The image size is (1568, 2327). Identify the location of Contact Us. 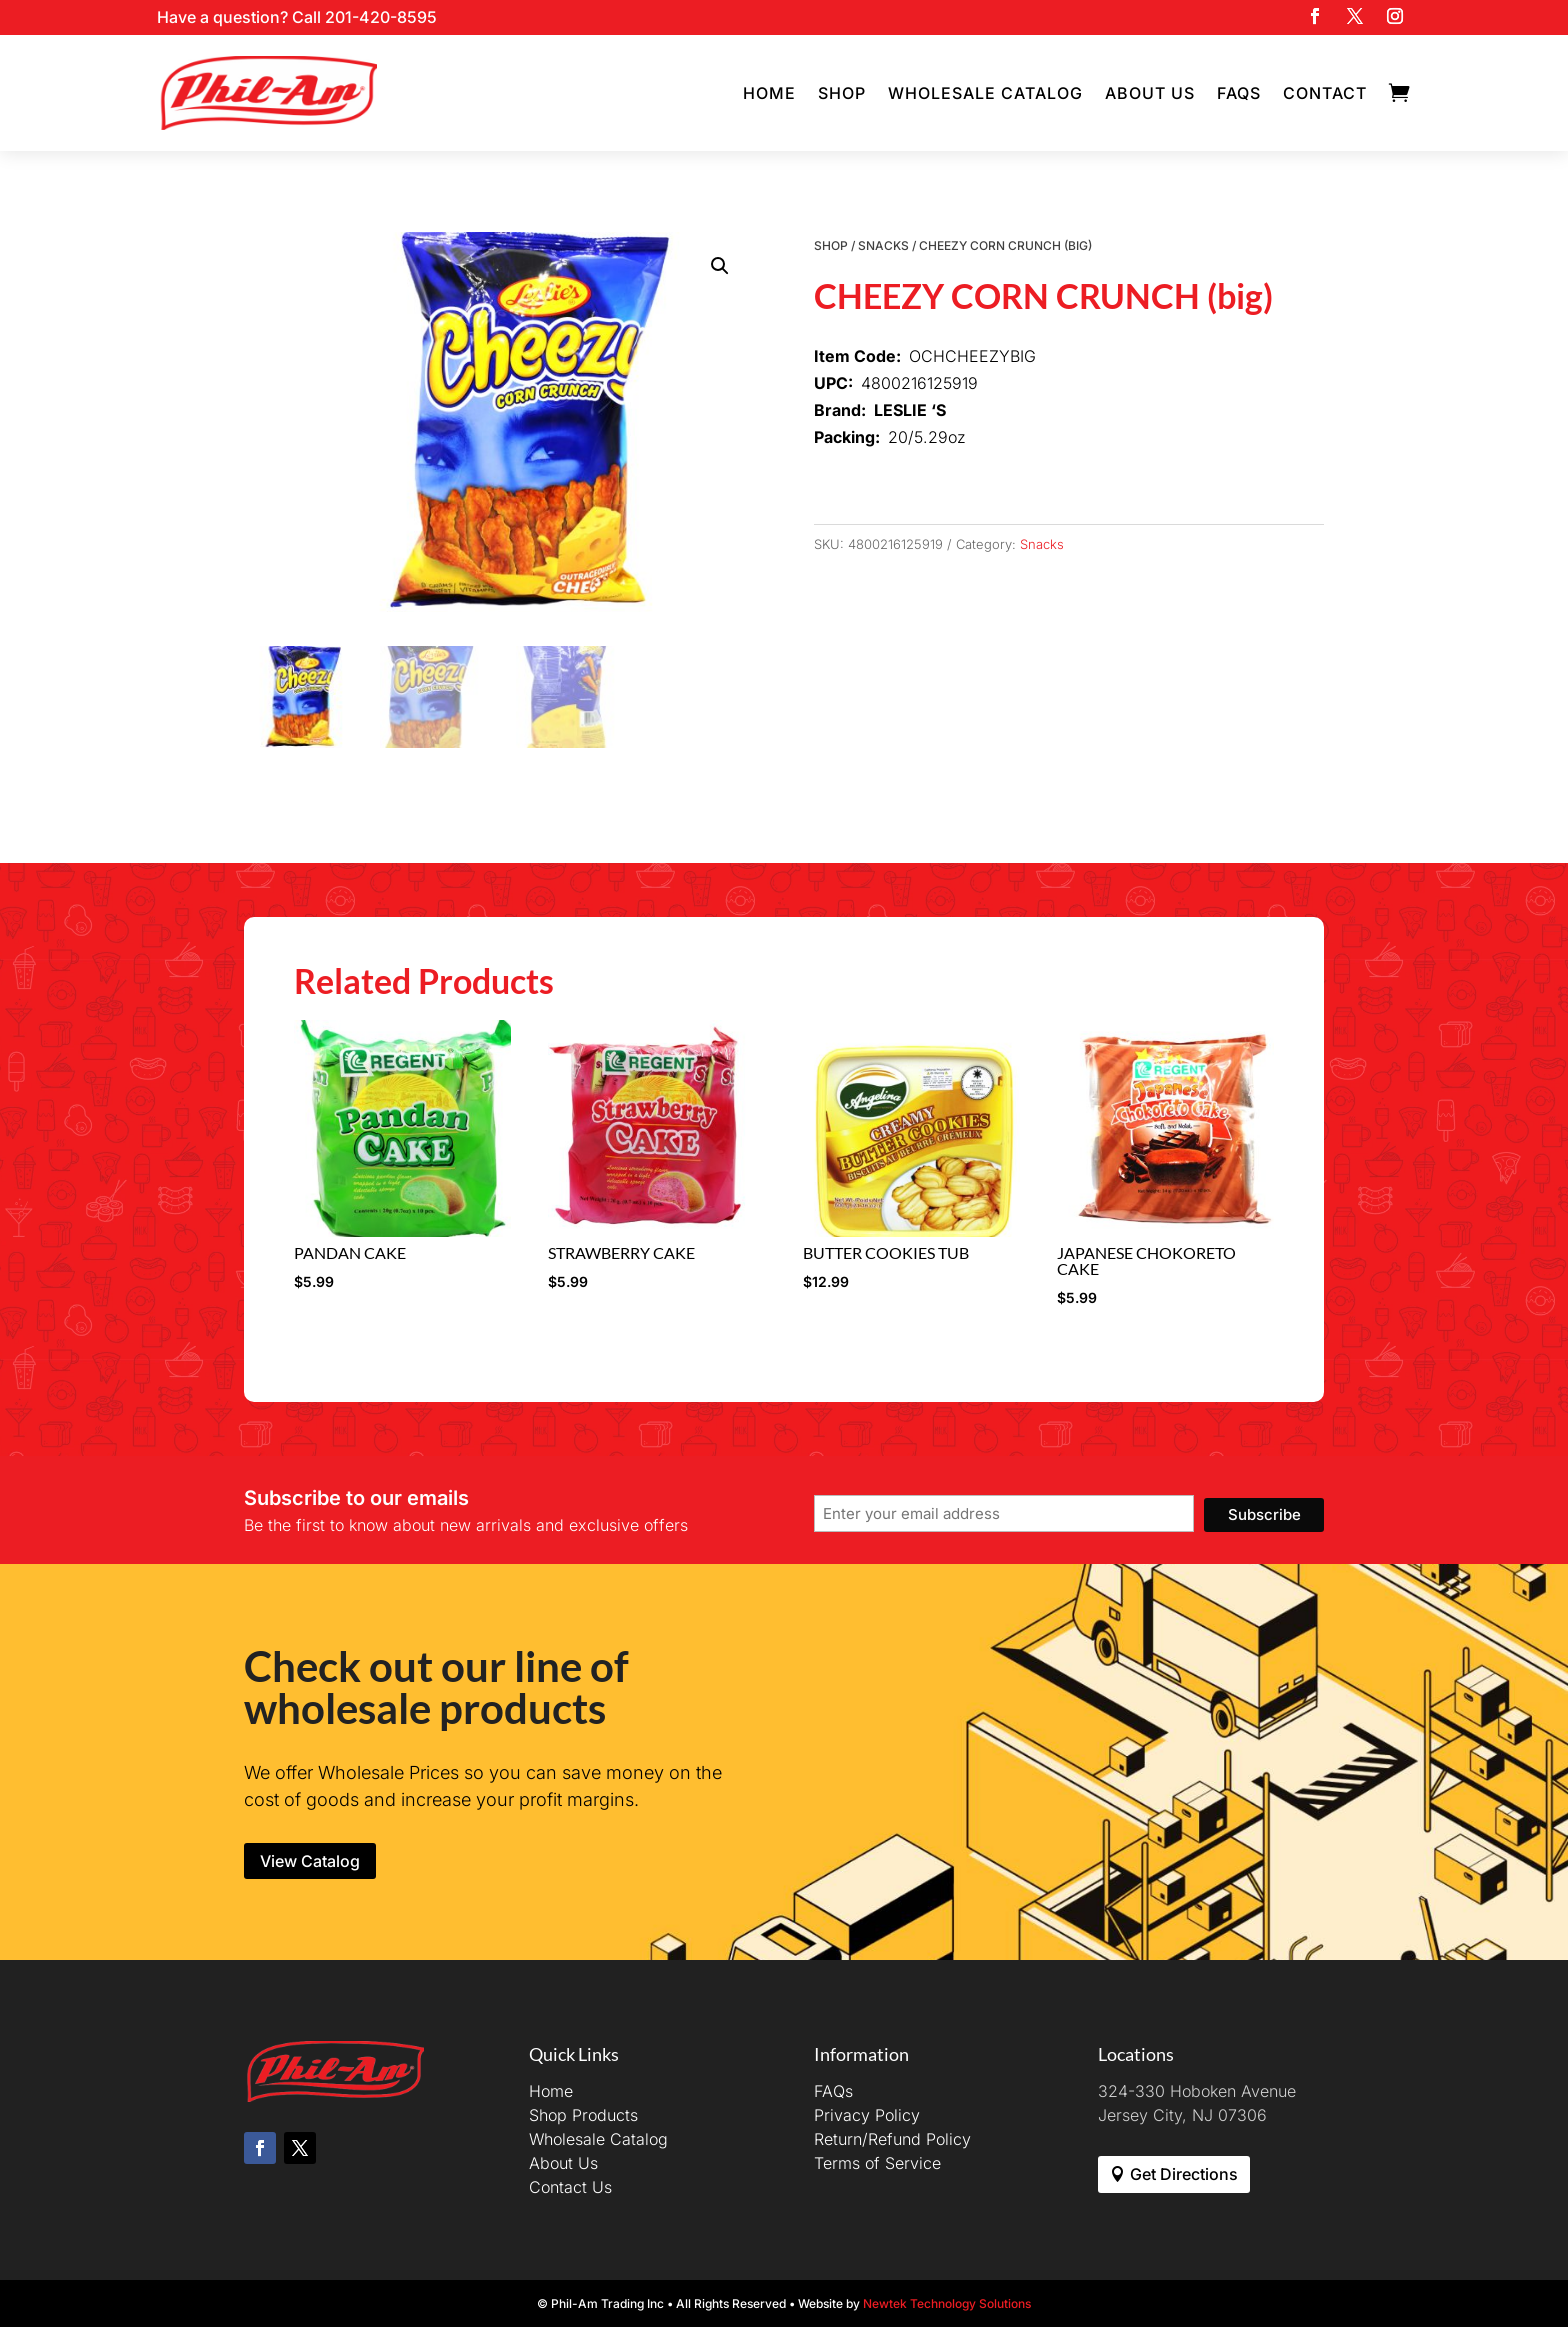
(570, 2187).